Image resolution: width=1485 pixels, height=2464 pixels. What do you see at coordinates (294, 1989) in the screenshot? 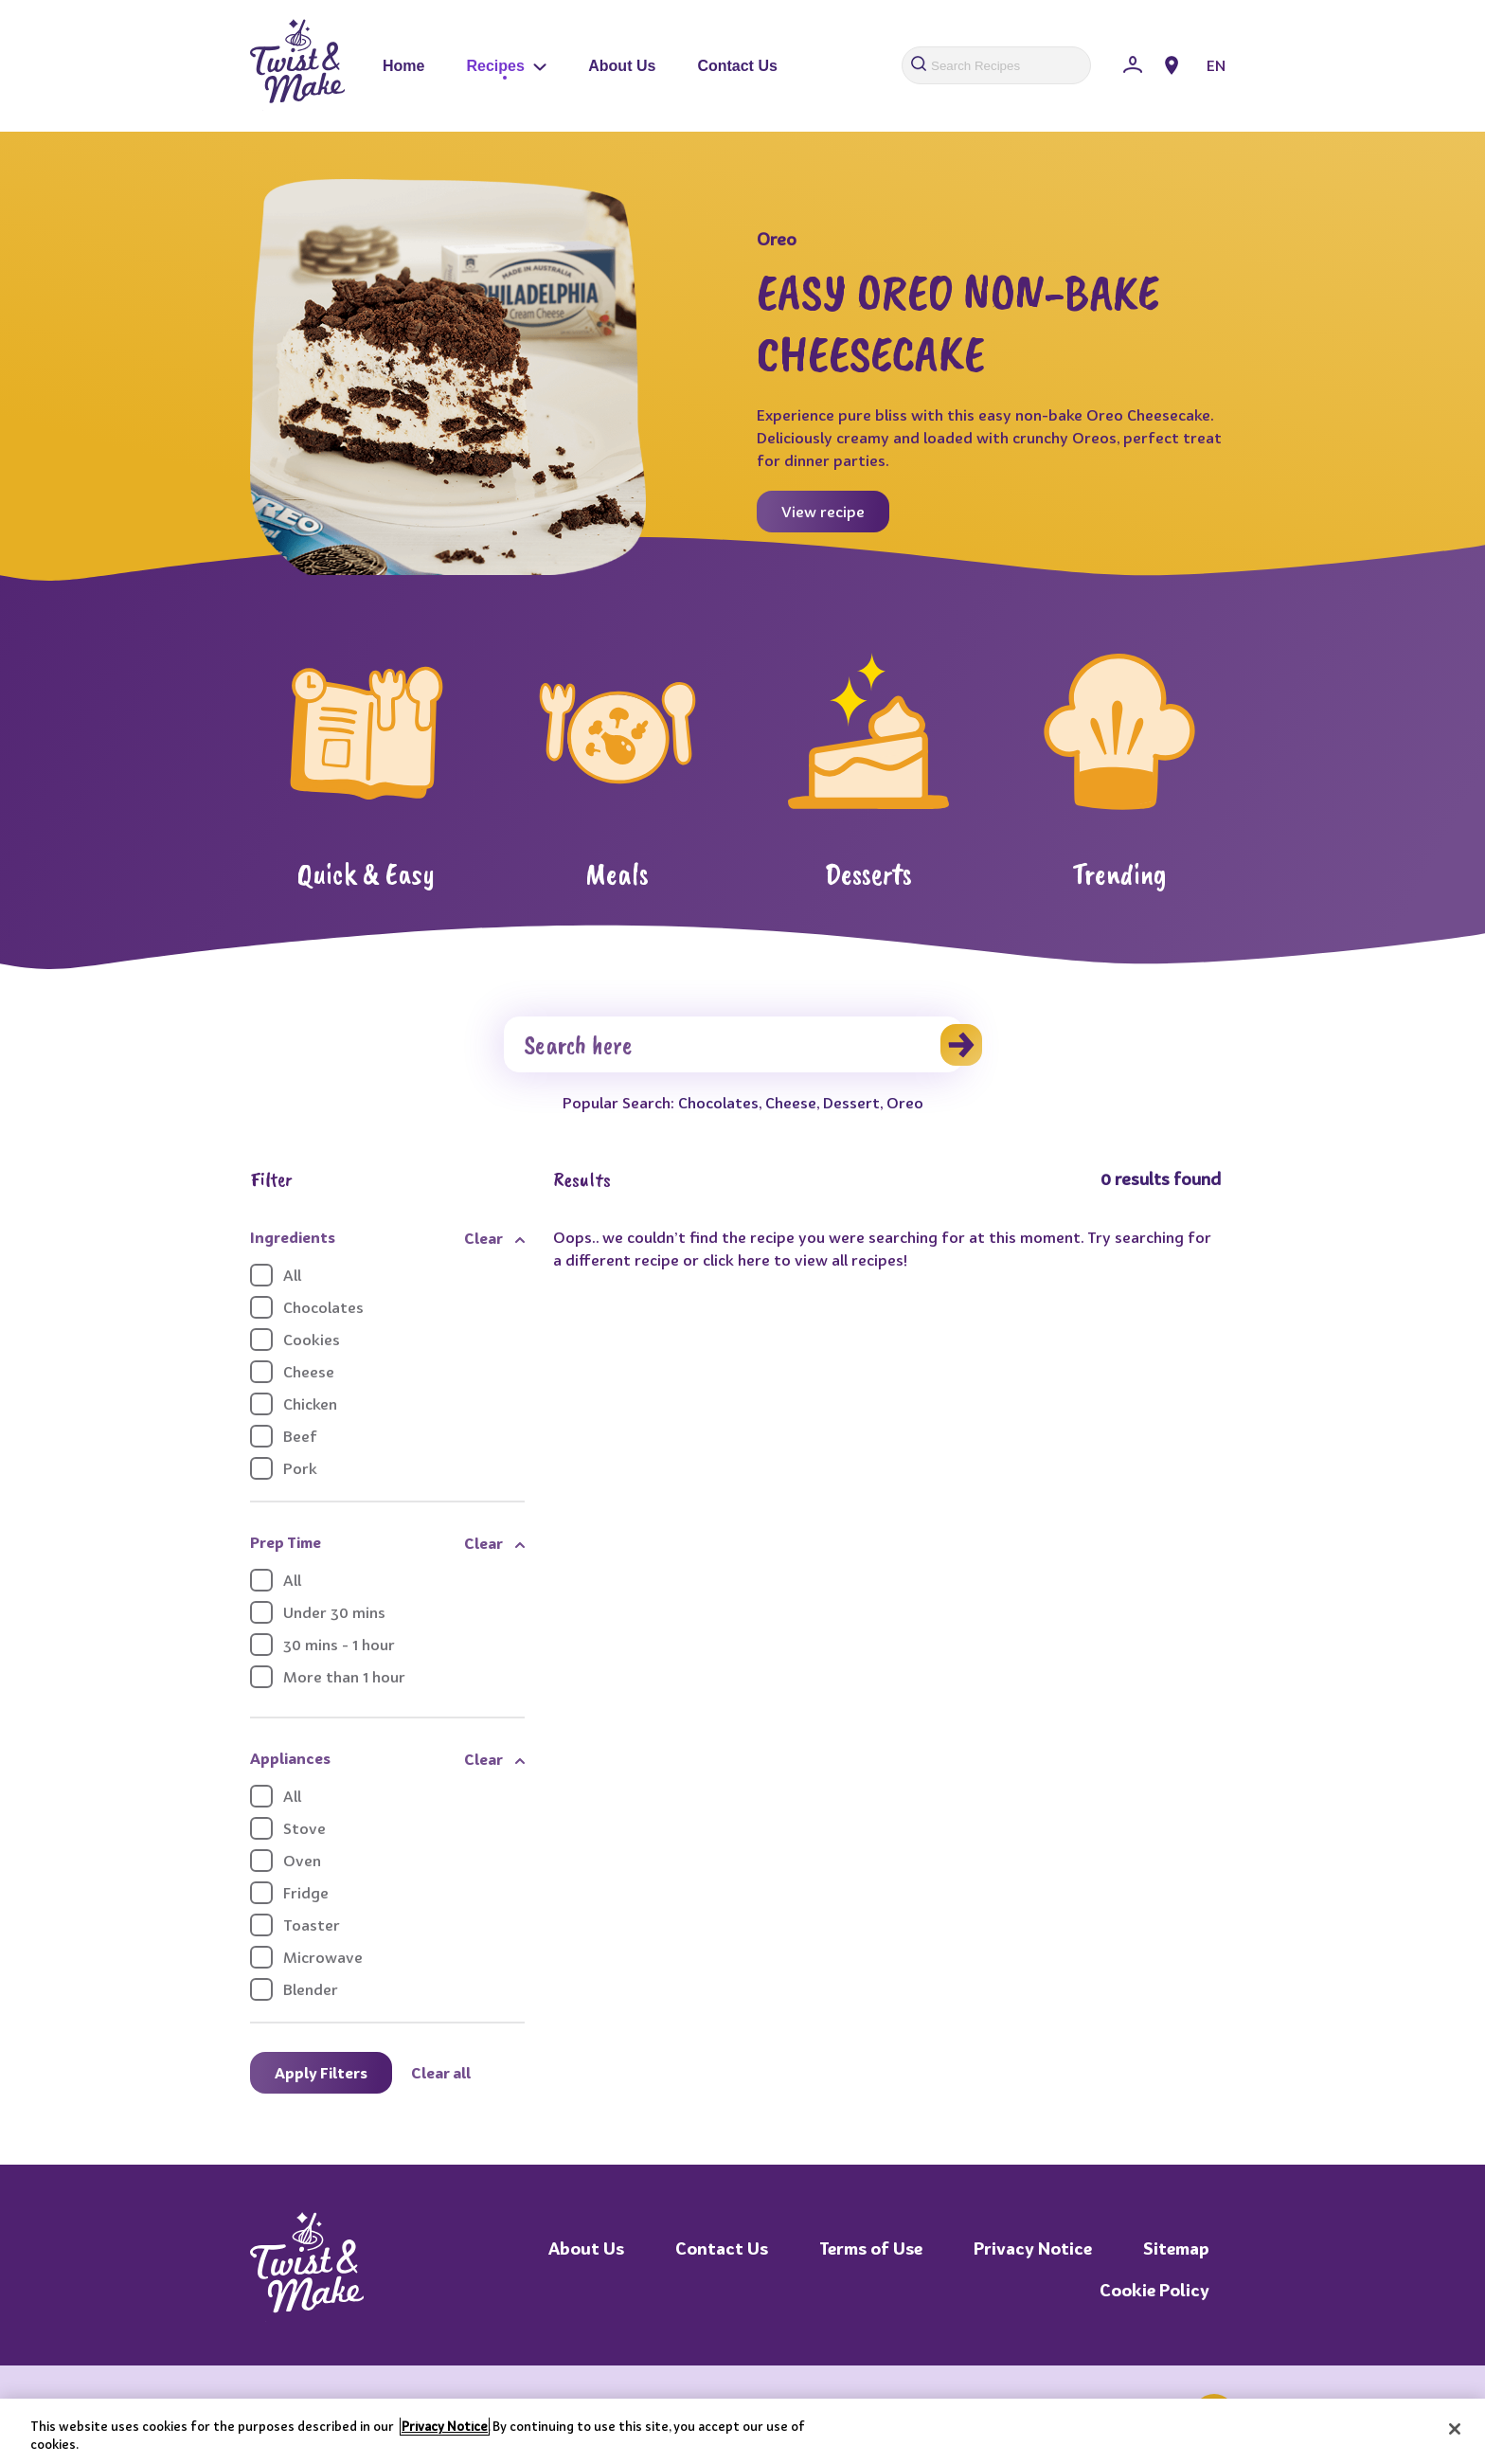
I see `Blender` at bounding box center [294, 1989].